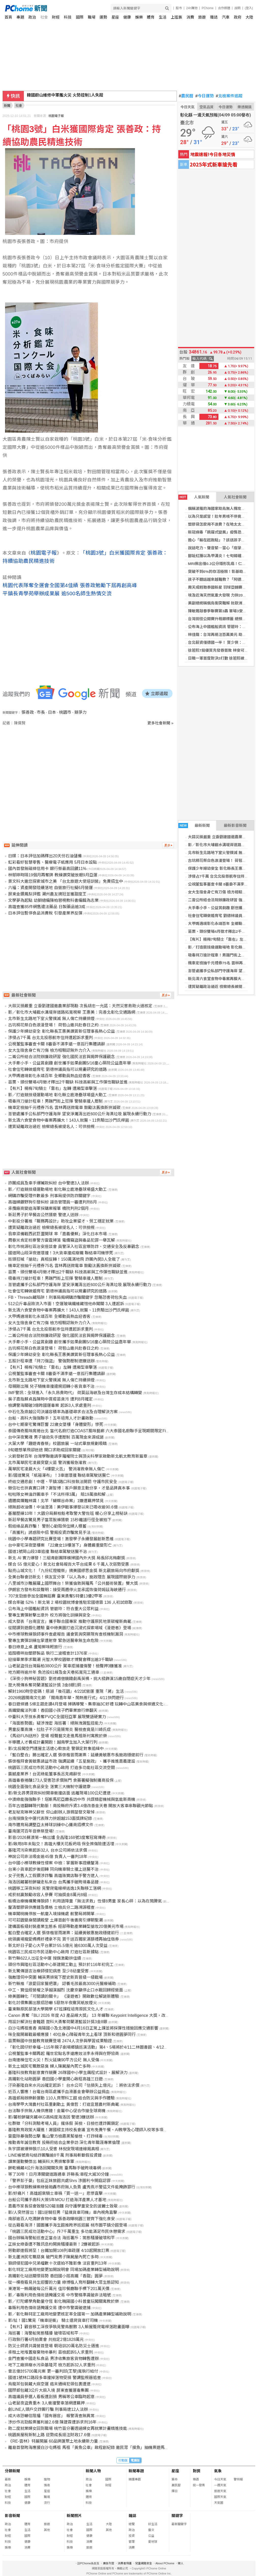 This screenshot has height=2576, width=258. What do you see at coordinates (213, 164) in the screenshot?
I see `2025年式新車搶先看` at bounding box center [213, 164].